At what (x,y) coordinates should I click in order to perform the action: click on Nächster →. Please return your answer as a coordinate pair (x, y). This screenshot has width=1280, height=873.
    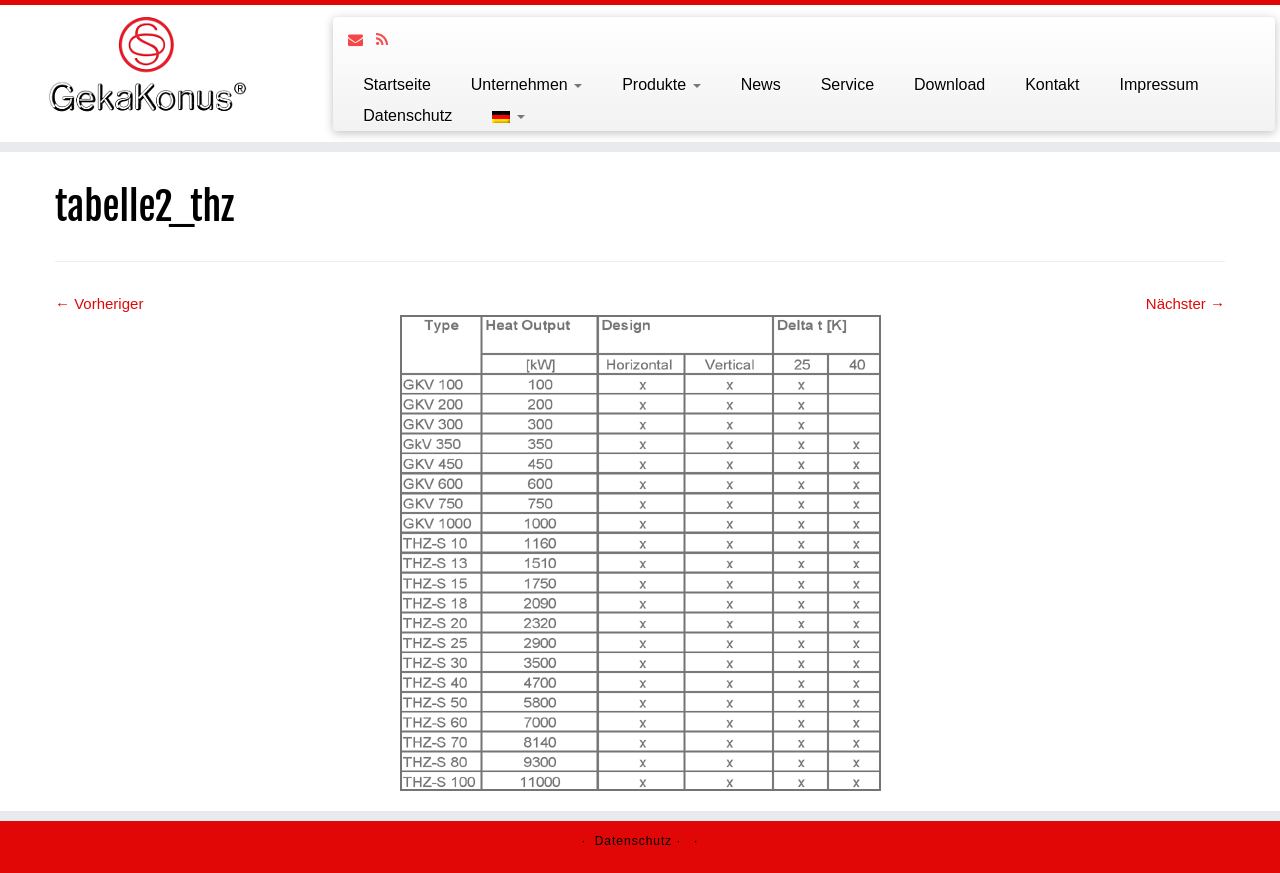
    Looking at the image, I should click on (1185, 303).